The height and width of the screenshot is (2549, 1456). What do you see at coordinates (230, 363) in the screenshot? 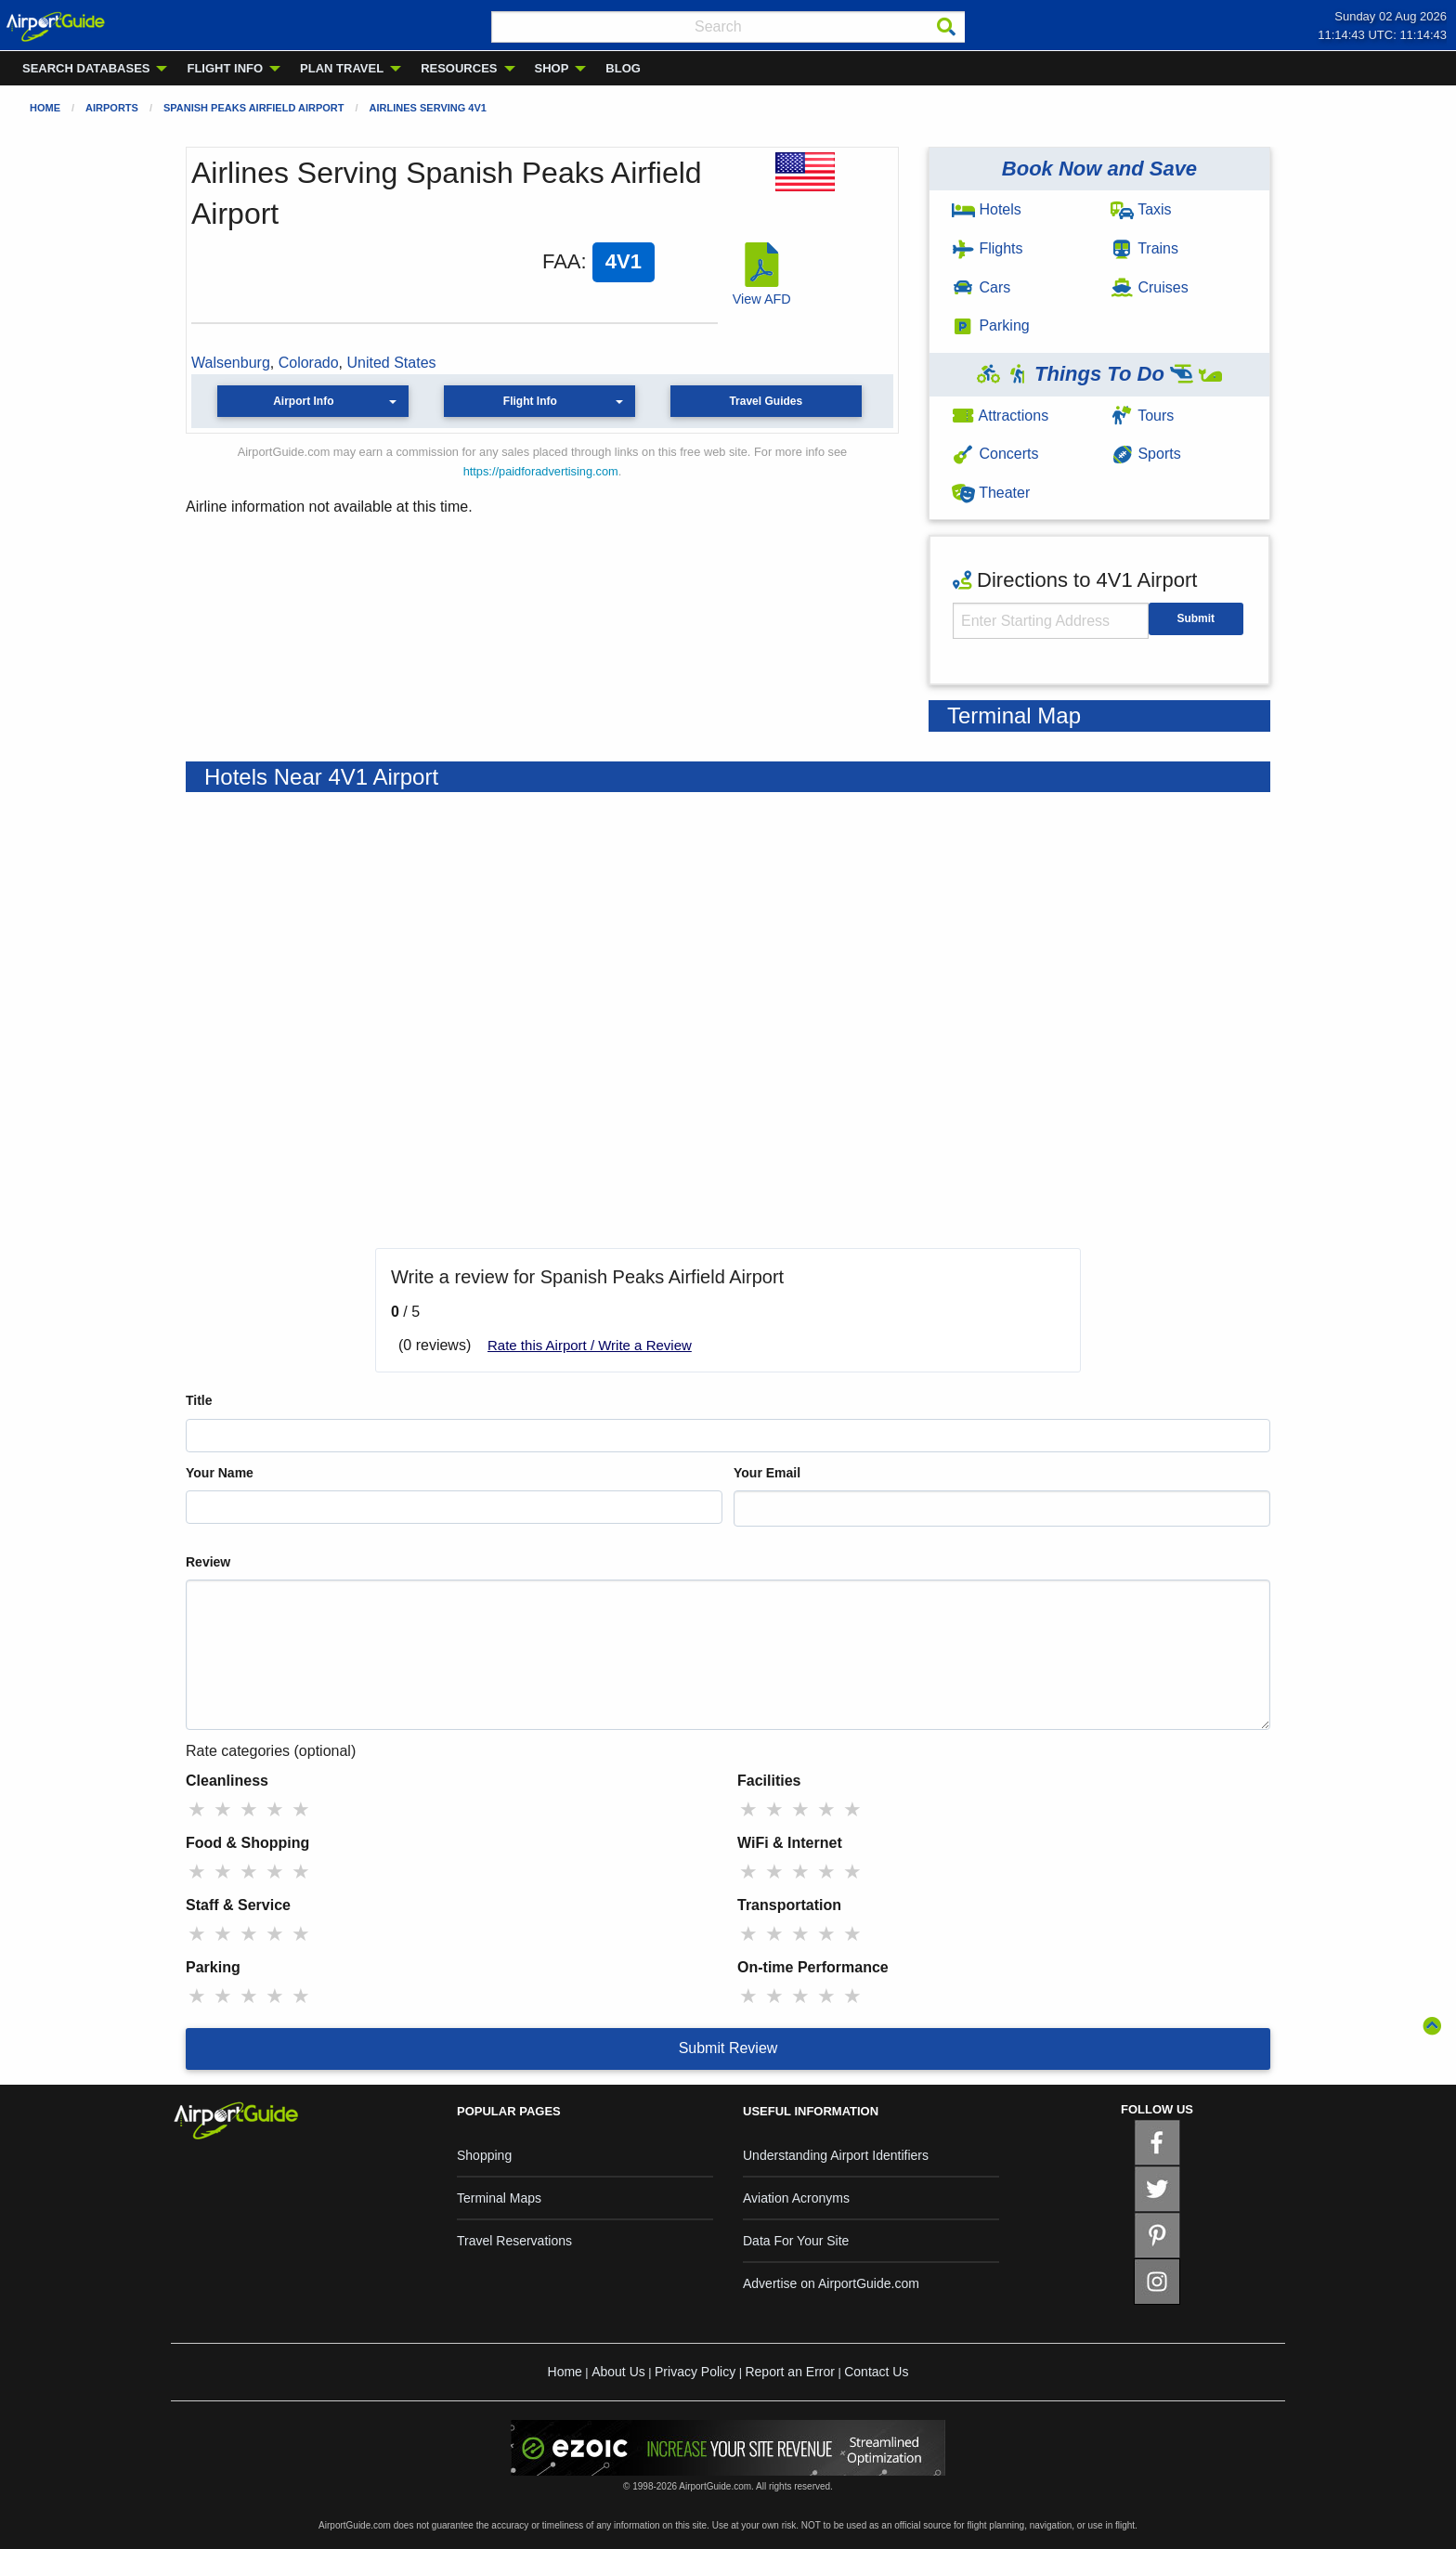
I see `Walsenburg` at bounding box center [230, 363].